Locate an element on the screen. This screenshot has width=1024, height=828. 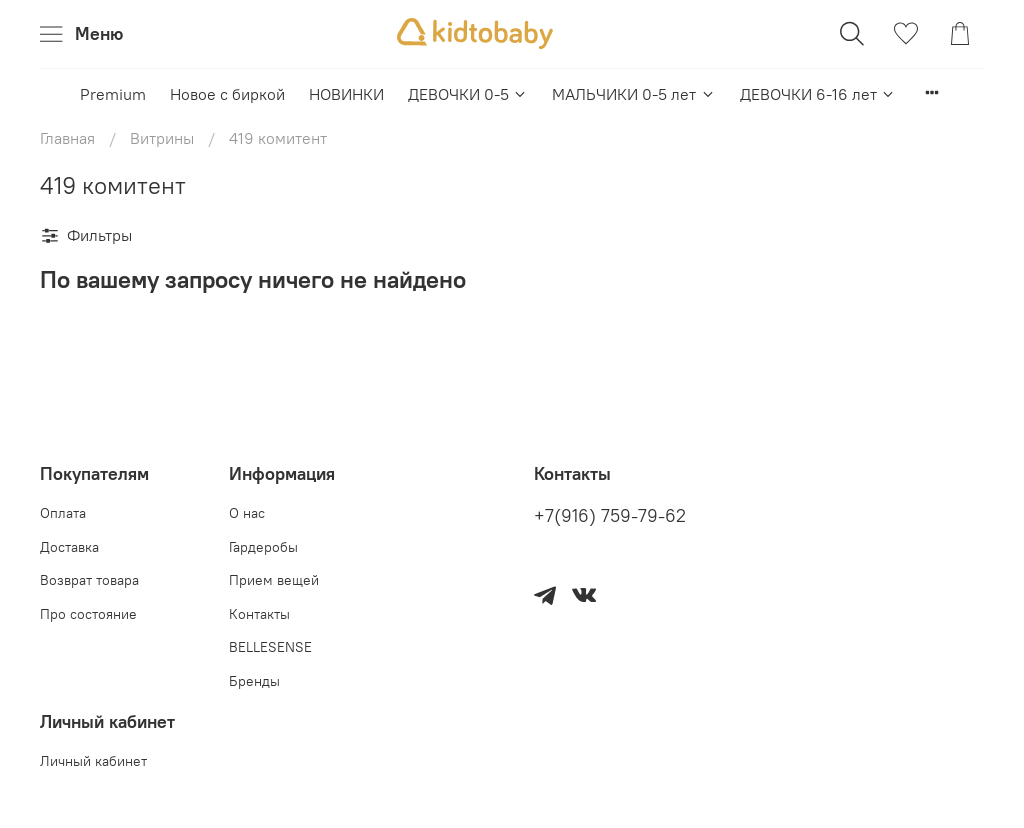
Личный кабинет is located at coordinates (93, 761).